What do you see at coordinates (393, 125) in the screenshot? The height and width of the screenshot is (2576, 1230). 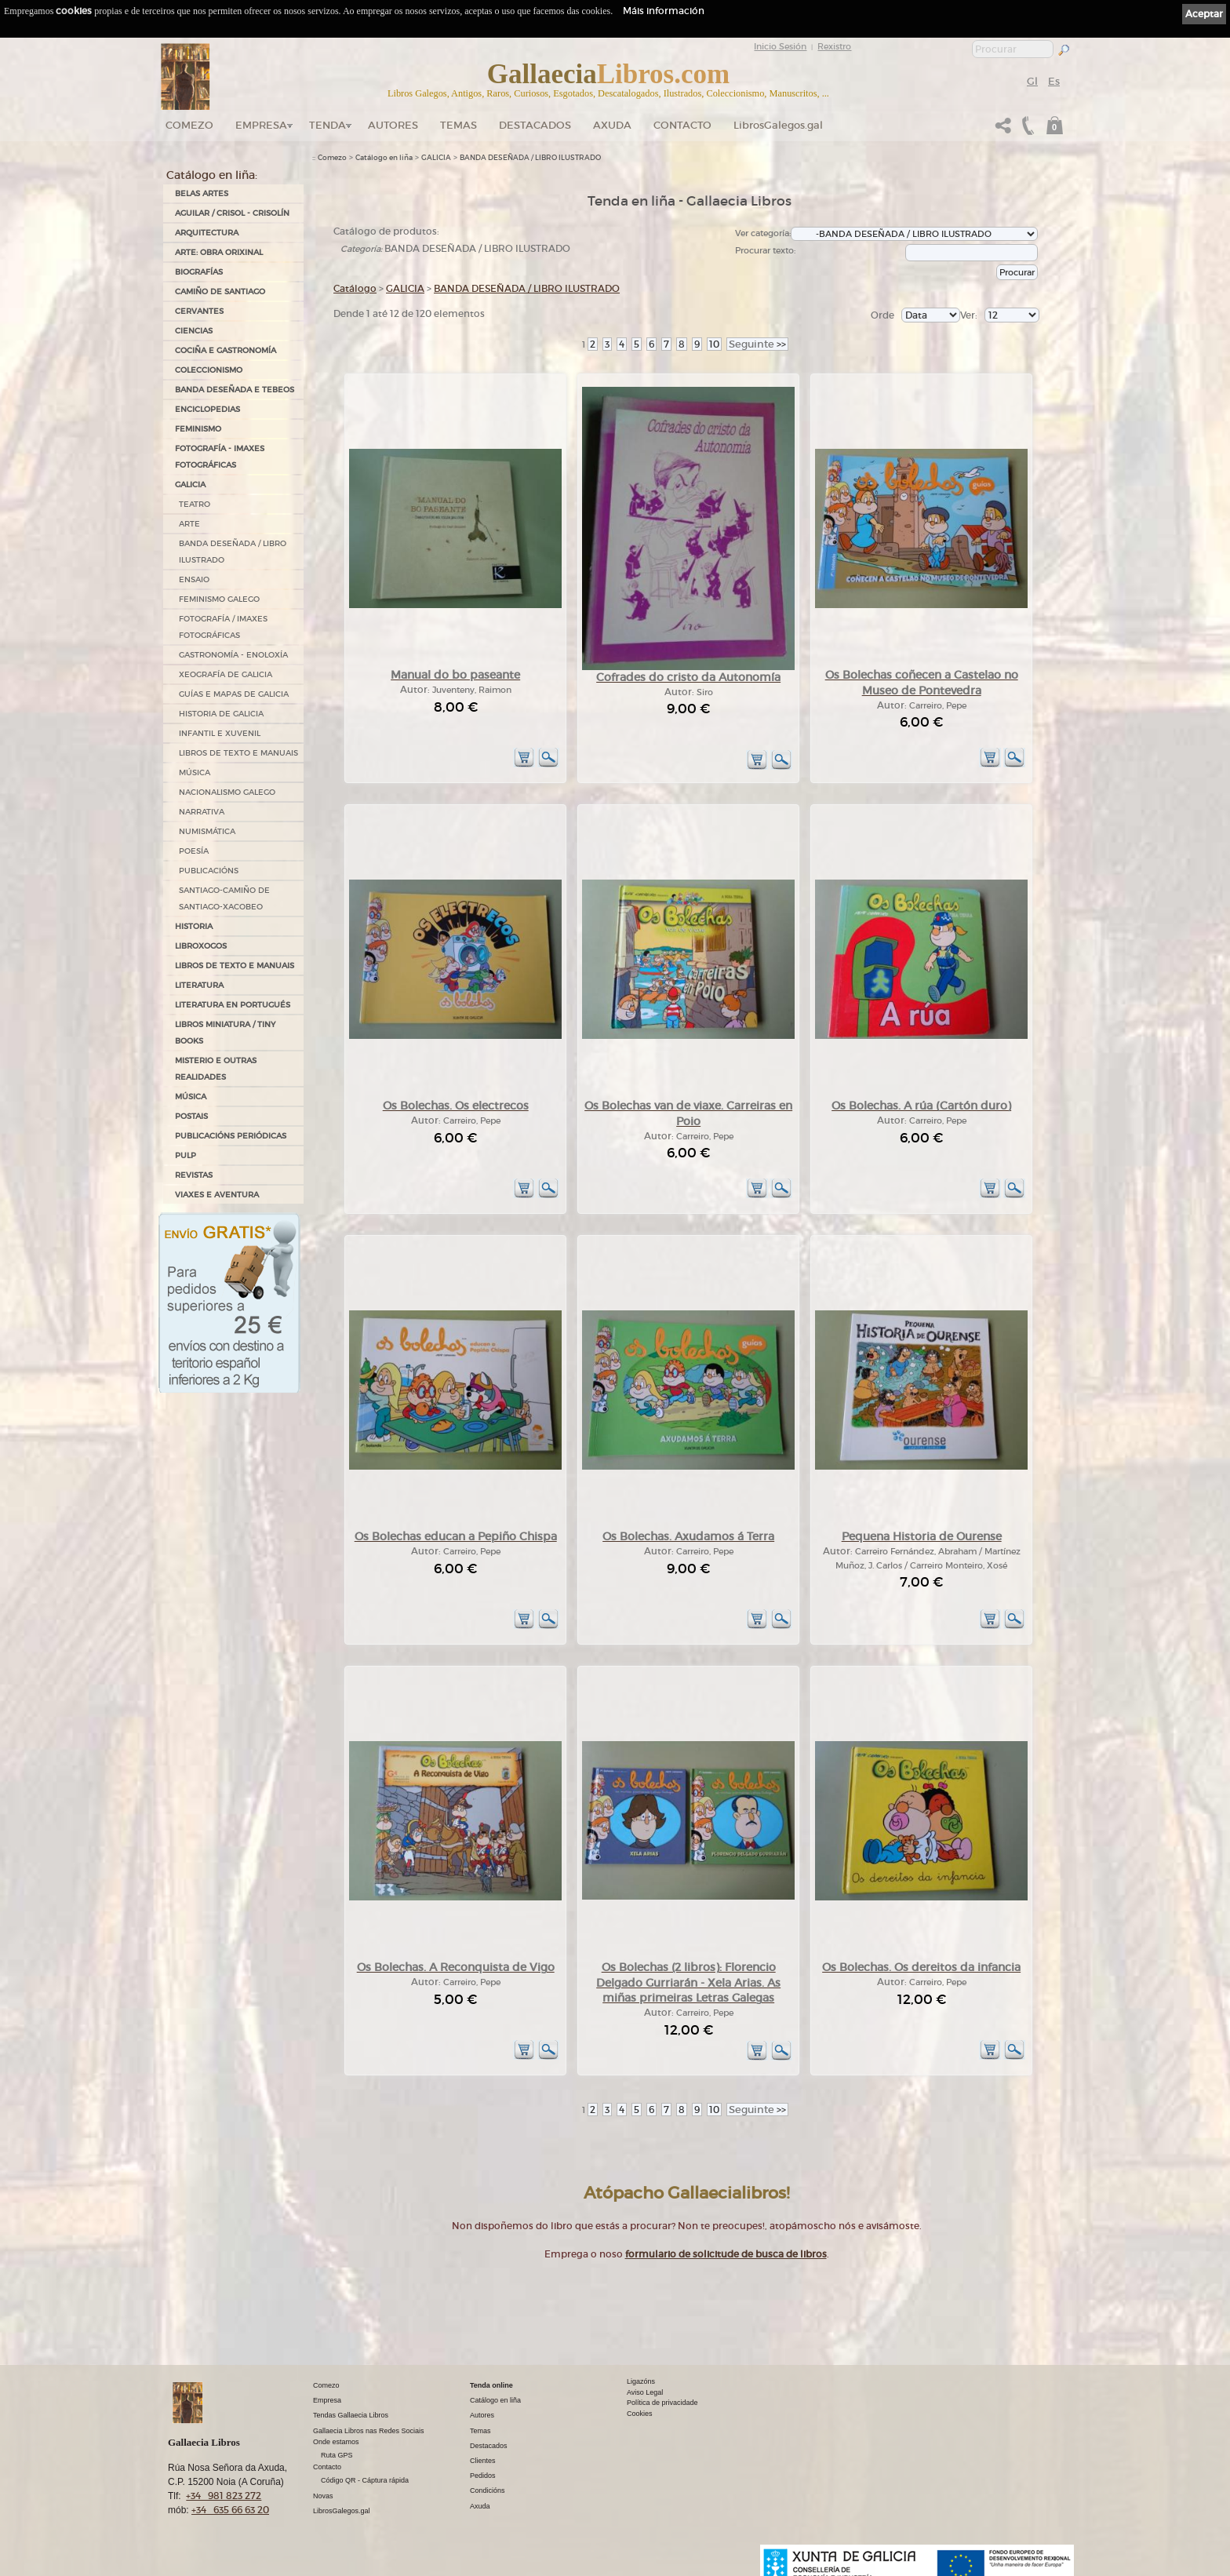 I see `Autores` at bounding box center [393, 125].